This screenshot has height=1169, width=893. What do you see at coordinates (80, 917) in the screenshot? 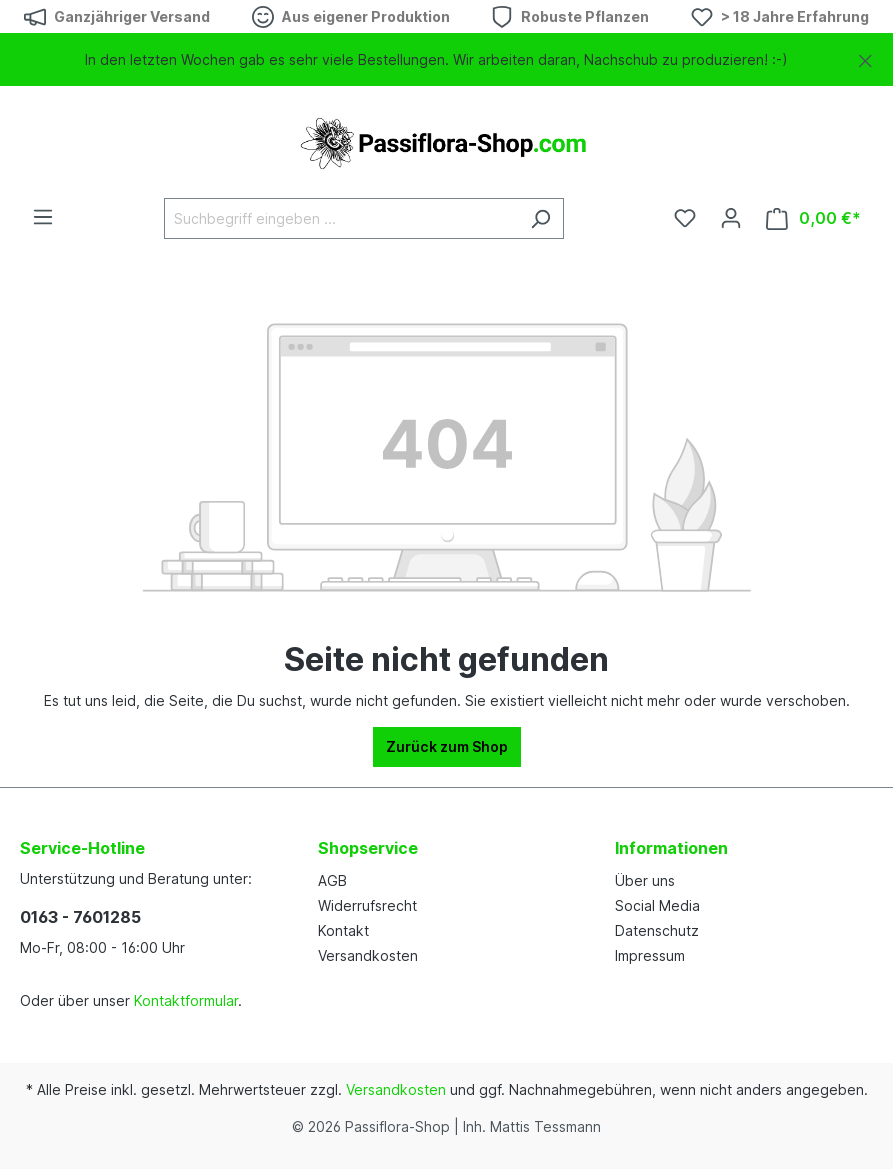
I see `0163 - 7601285` at bounding box center [80, 917].